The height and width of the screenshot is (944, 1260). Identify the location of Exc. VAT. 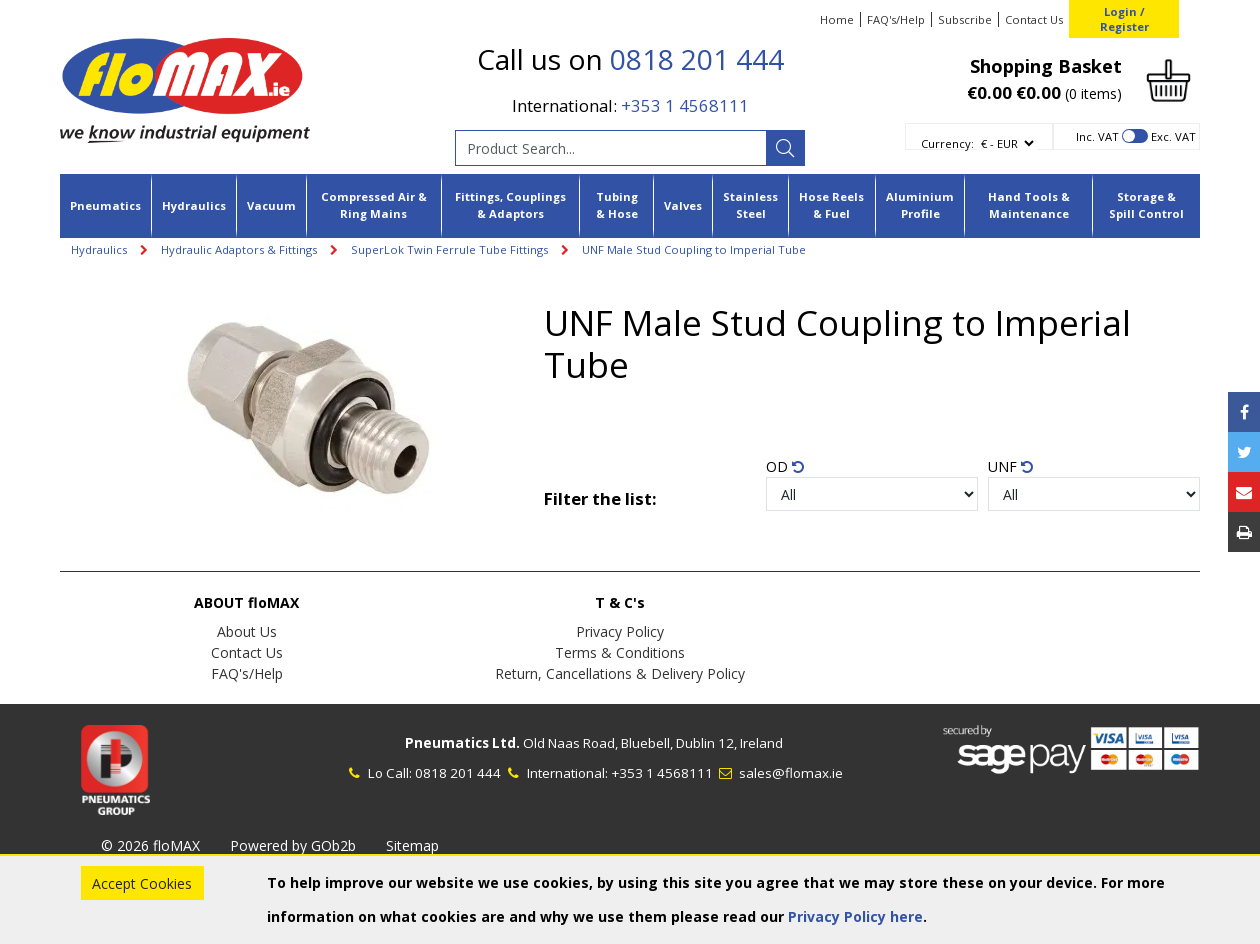
(1173, 136).